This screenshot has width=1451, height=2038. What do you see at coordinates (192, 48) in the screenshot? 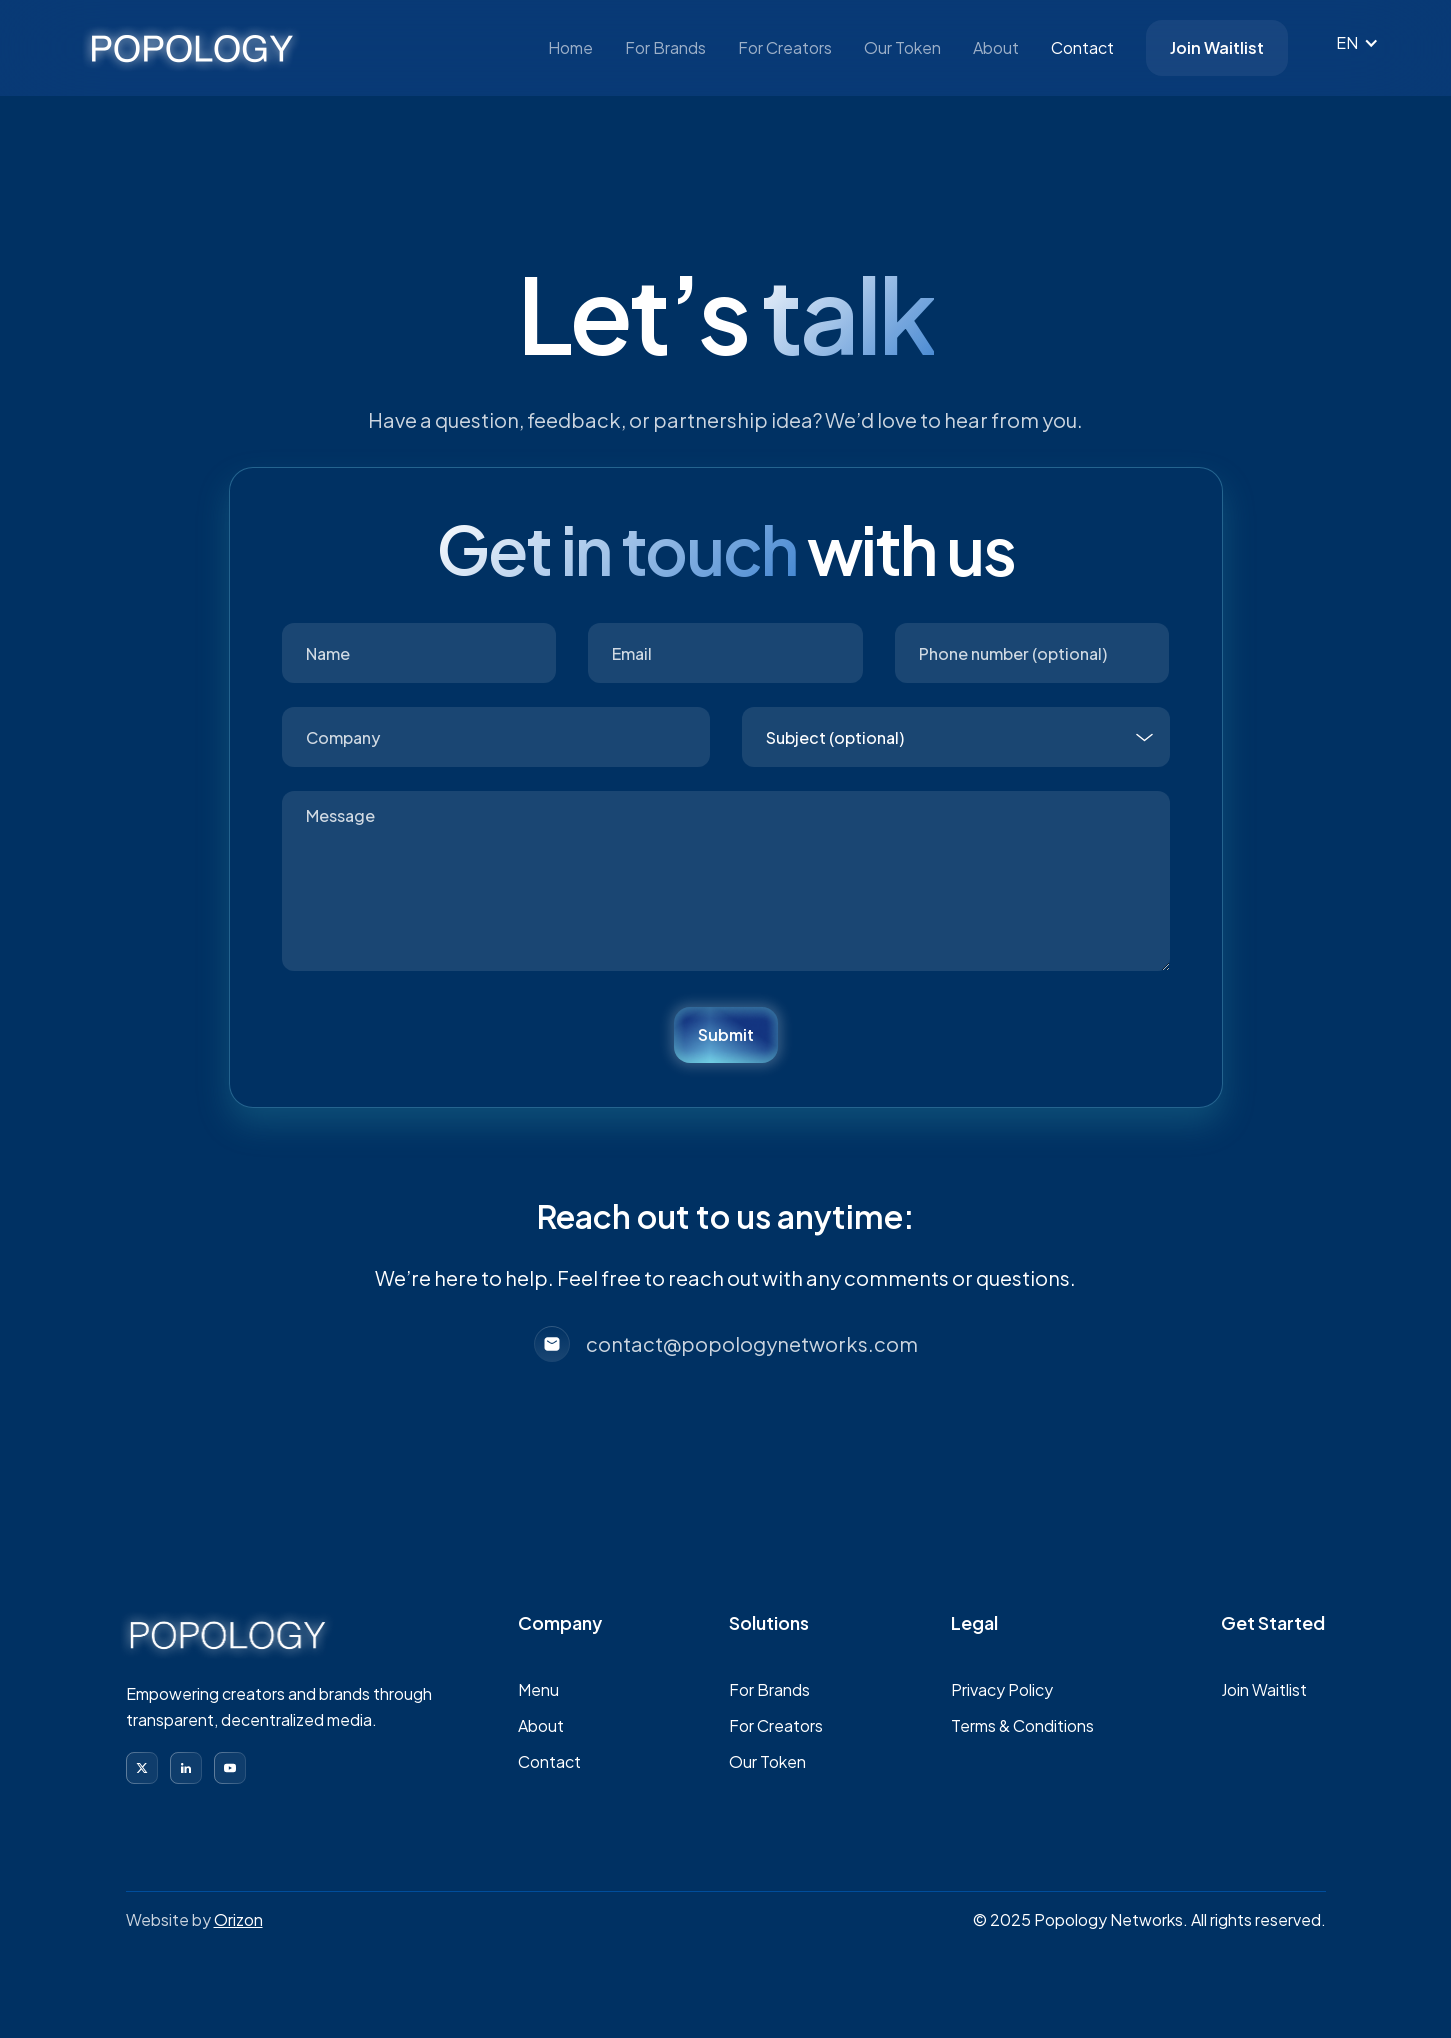
I see `[home]` at bounding box center [192, 48].